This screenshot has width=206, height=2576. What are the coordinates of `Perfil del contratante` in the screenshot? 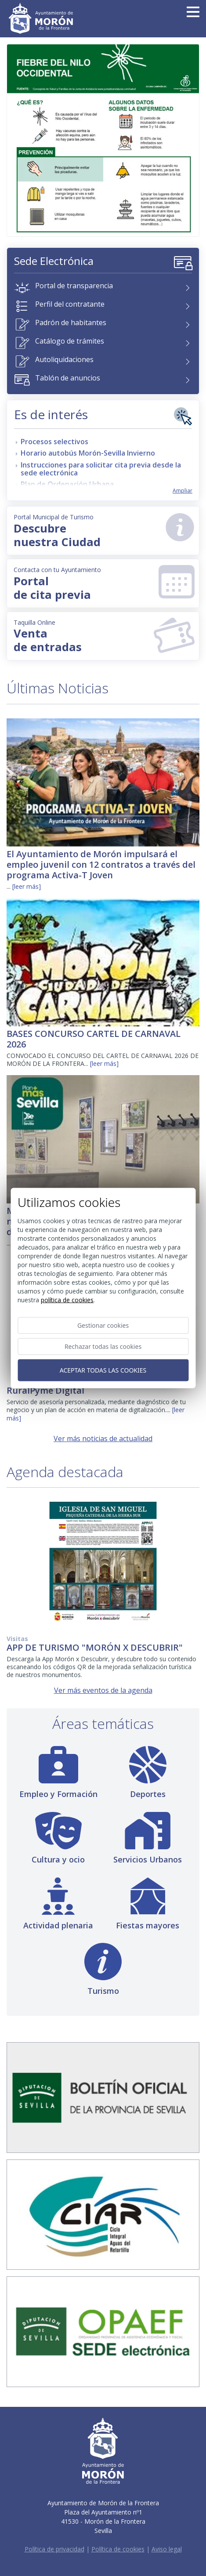 It's located at (70, 304).